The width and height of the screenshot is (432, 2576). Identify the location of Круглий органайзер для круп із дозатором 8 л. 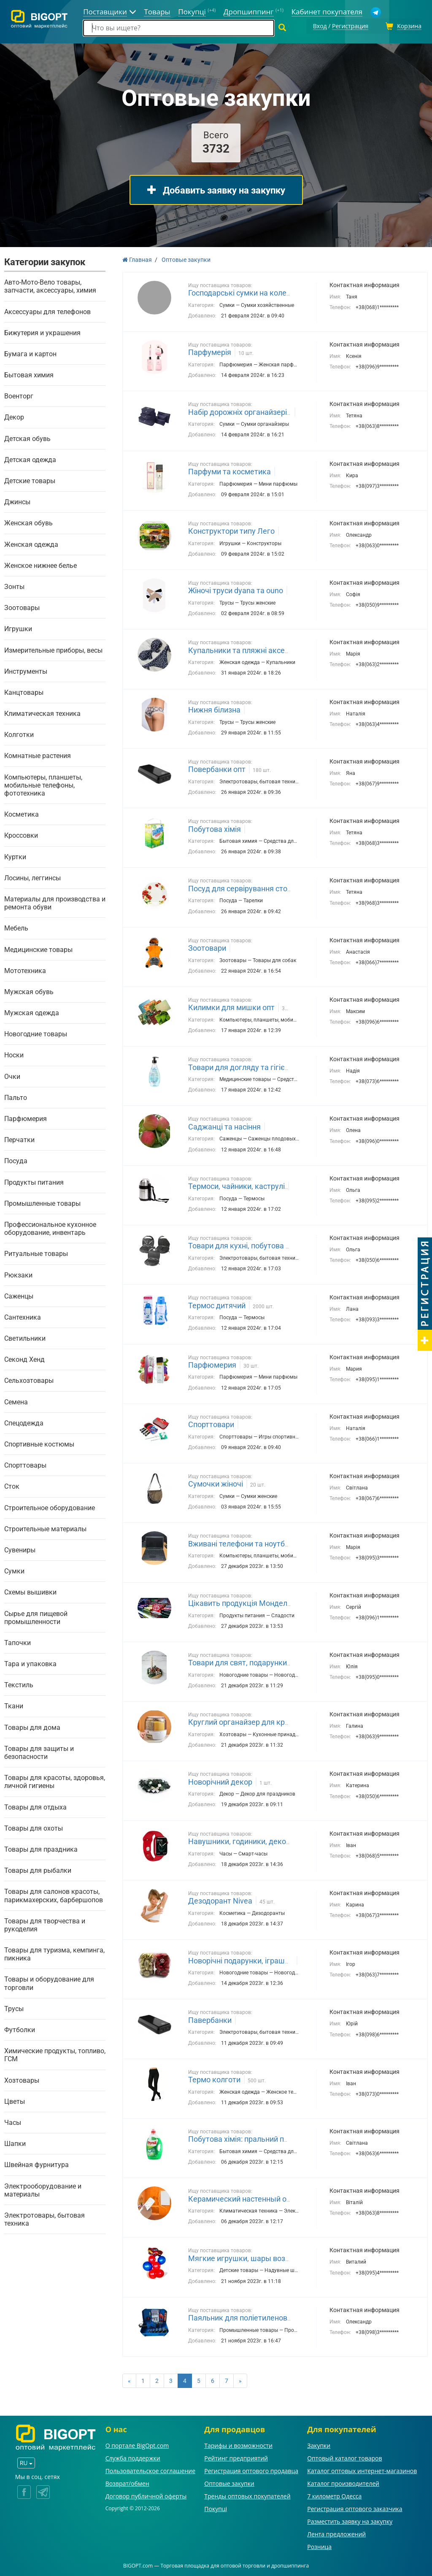
(270, 1721).